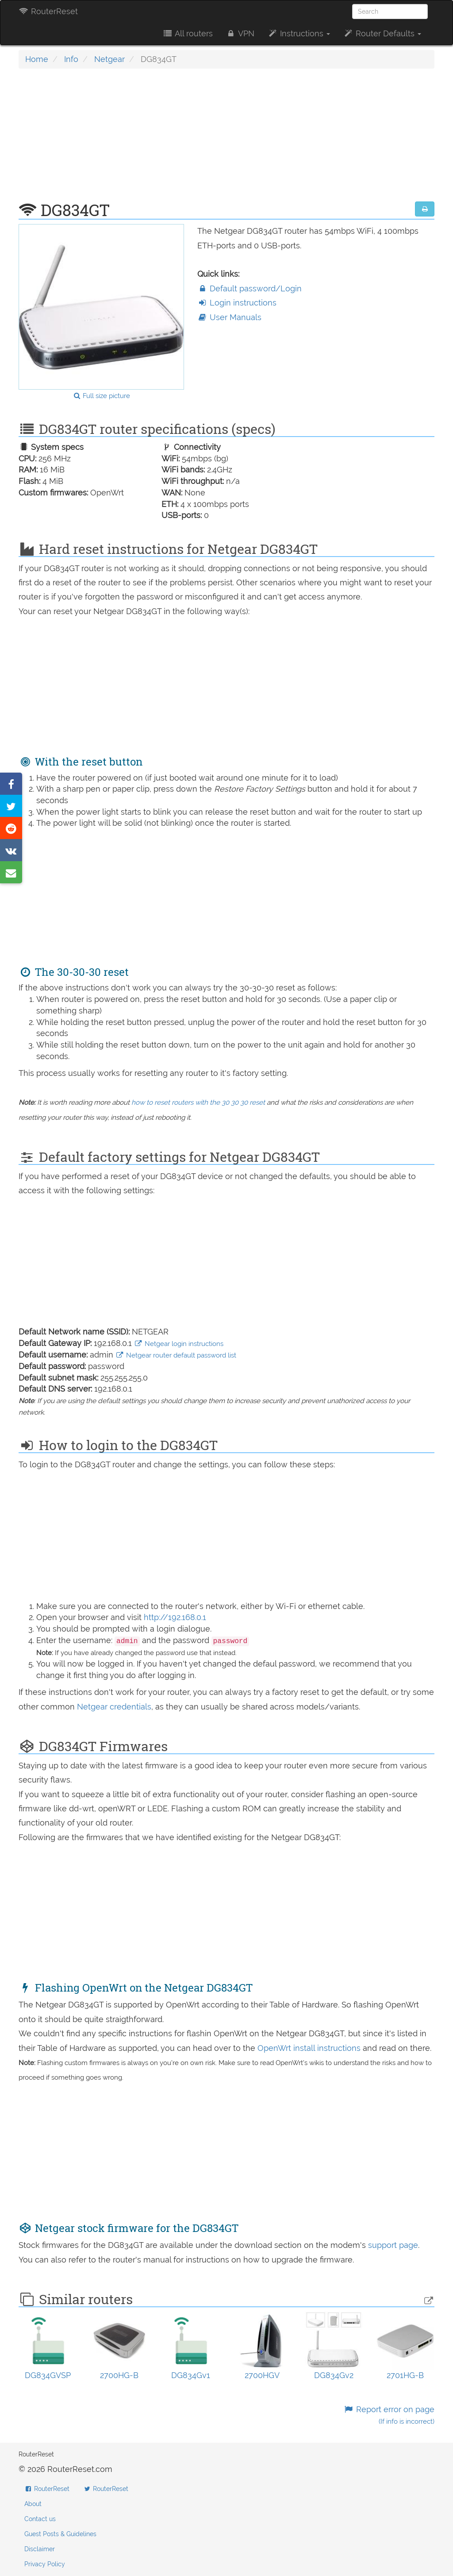  What do you see at coordinates (226, 139) in the screenshot?
I see `[Advertisement]` at bounding box center [226, 139].